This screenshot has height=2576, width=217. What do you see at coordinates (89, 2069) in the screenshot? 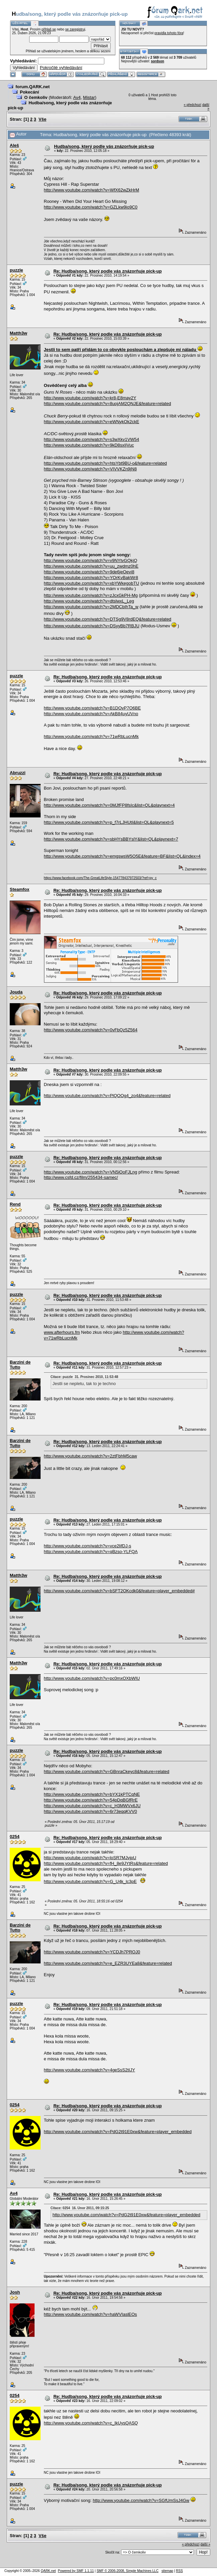
I see `http://www.youtube.com/watch?v=4geSsS2tIJY` at bounding box center [89, 2069].